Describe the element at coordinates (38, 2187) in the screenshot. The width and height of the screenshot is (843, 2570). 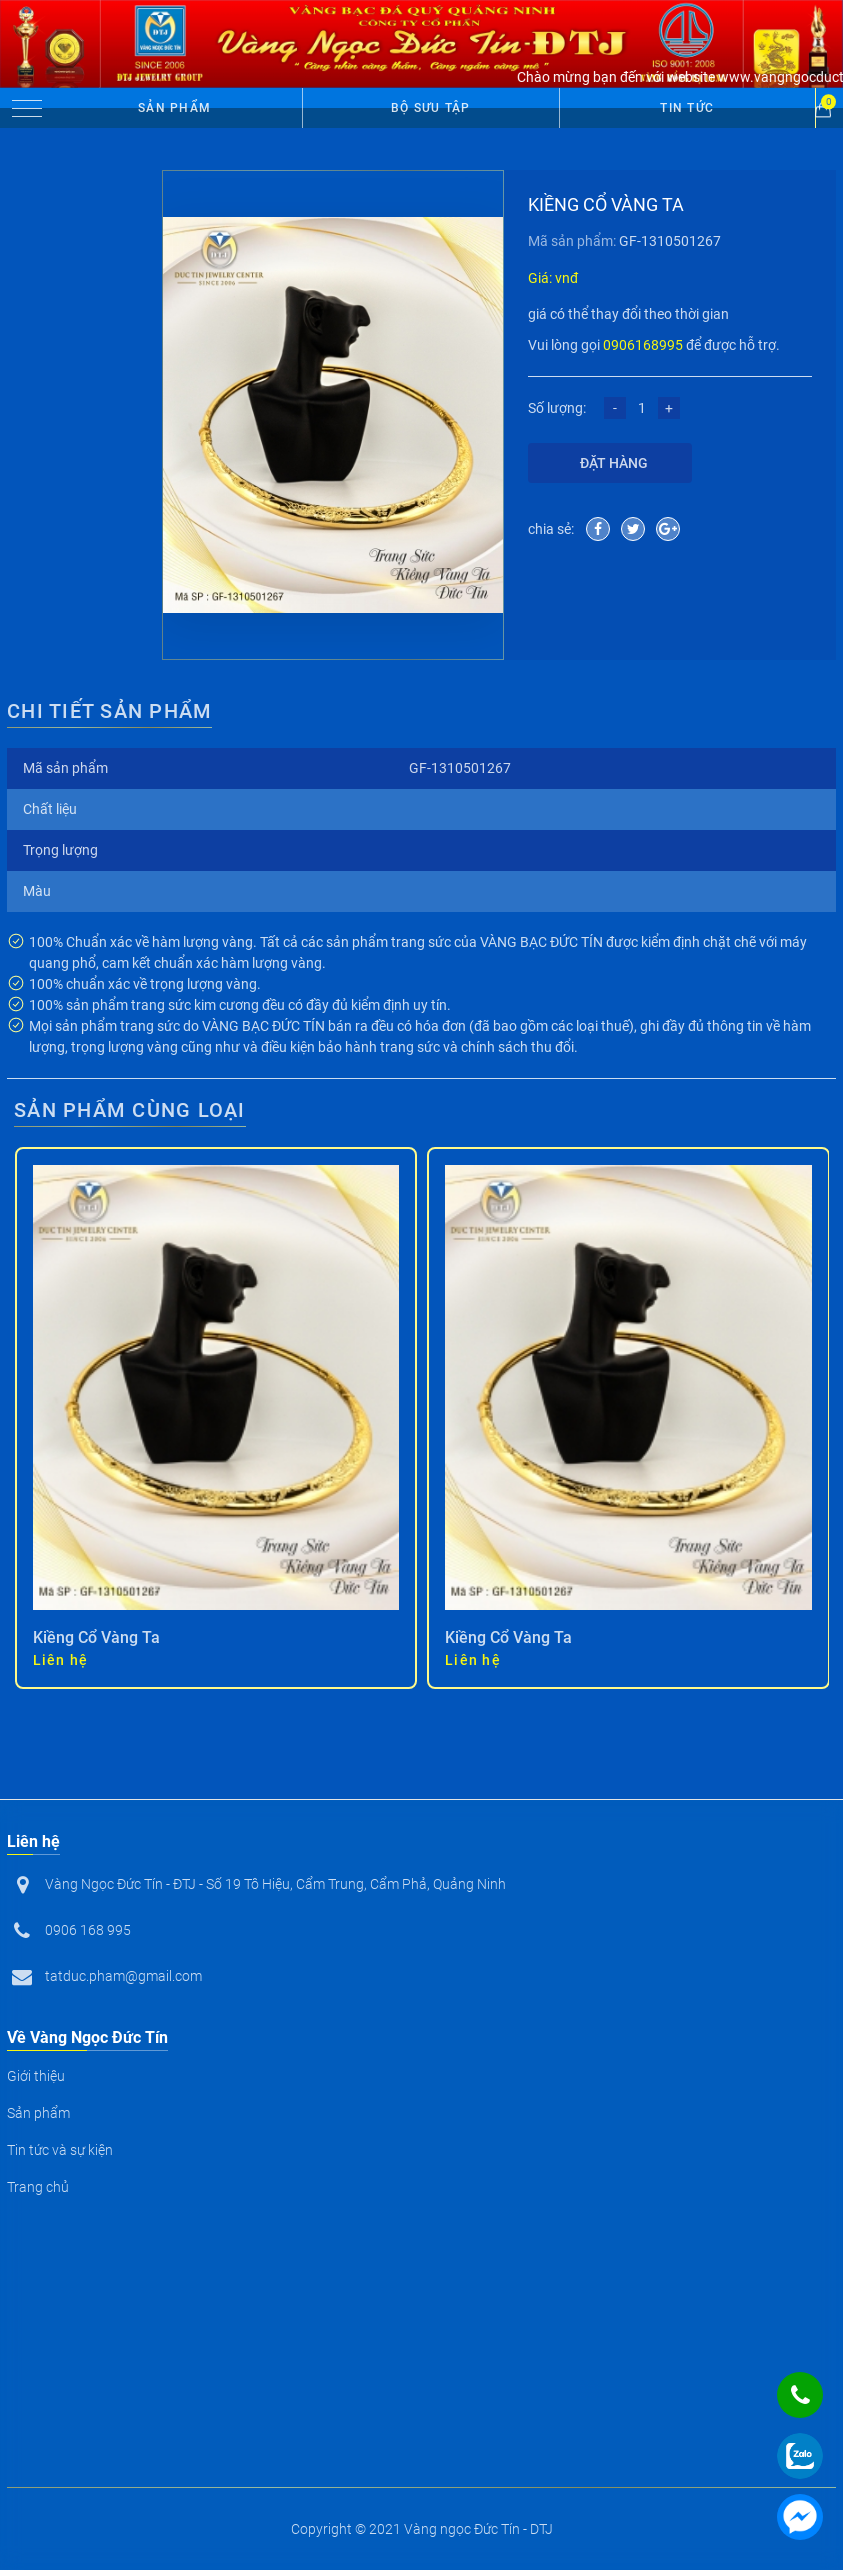
I see `Trang chủ` at that location.